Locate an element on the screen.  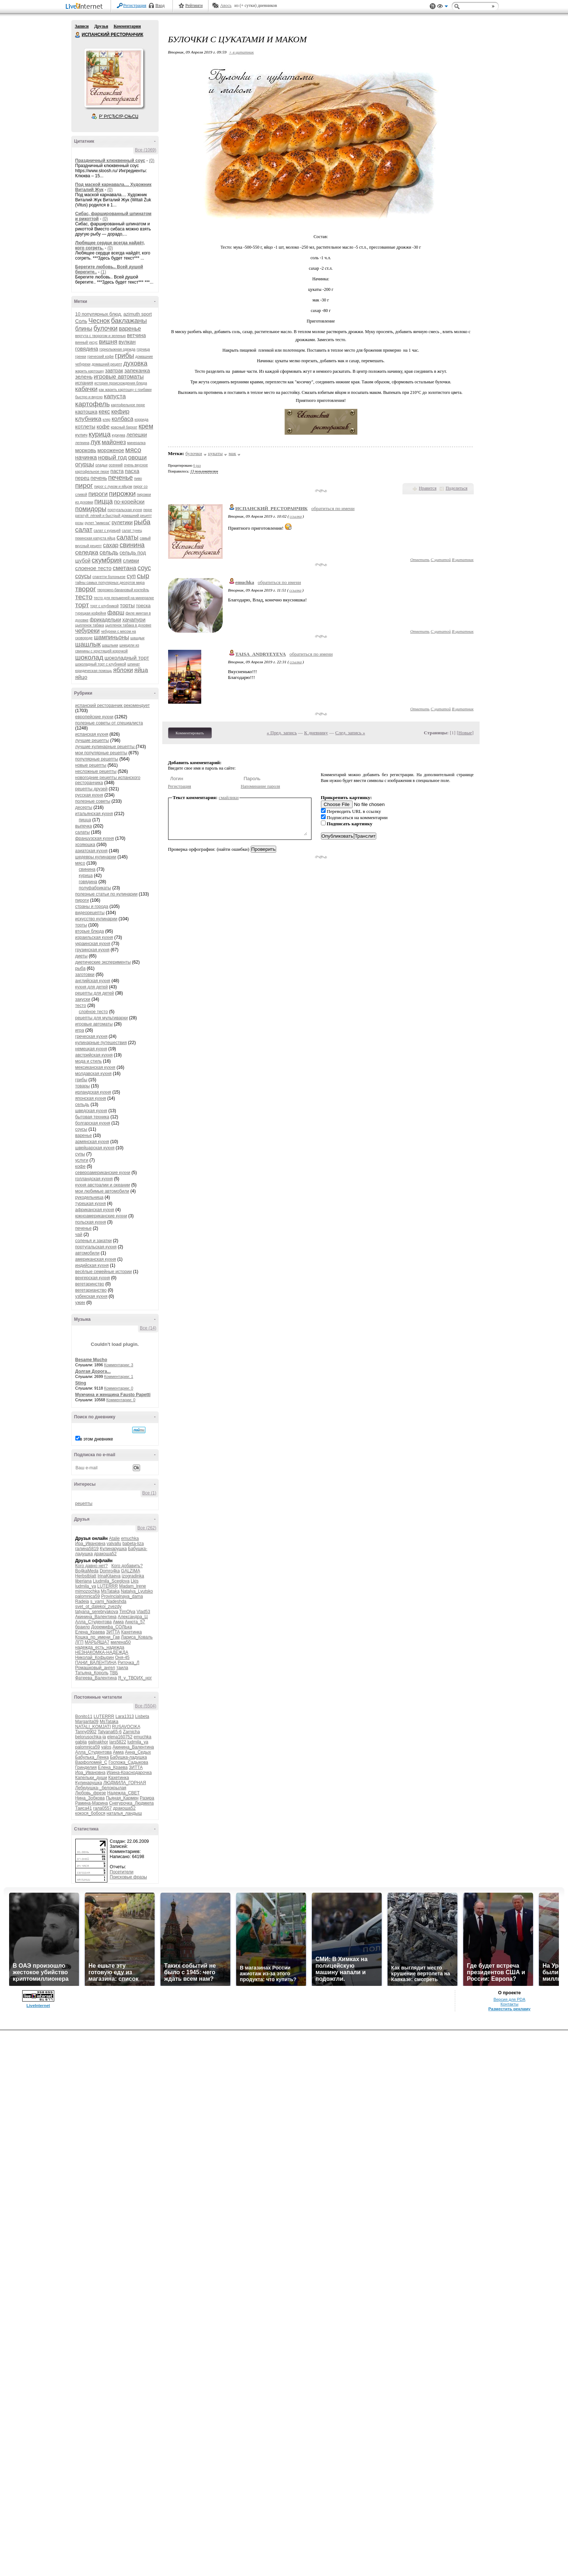
варенье is located at coordinates (130, 328).